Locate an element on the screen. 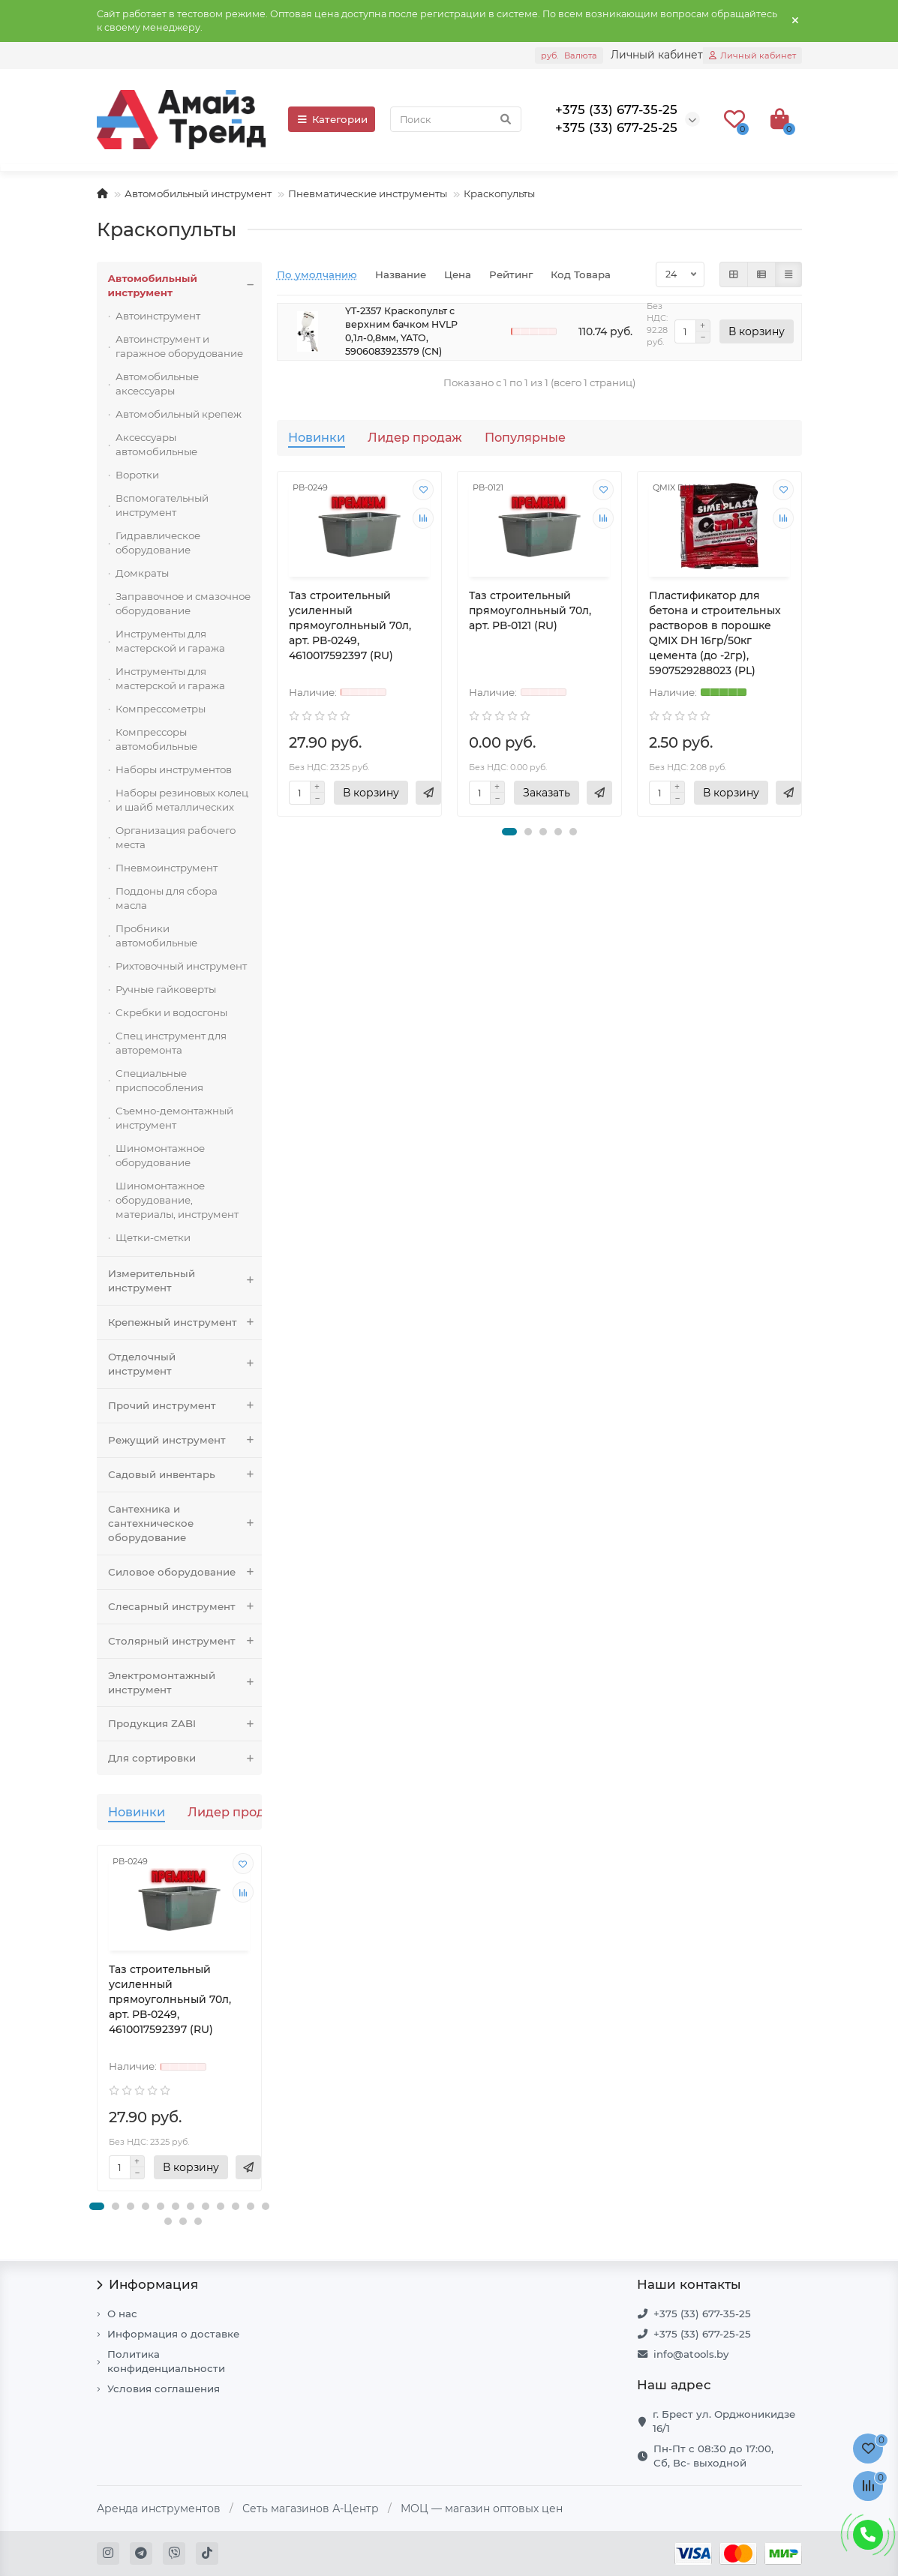 The height and width of the screenshot is (2576, 898). Поддоны для сбора масла is located at coordinates (167, 898).